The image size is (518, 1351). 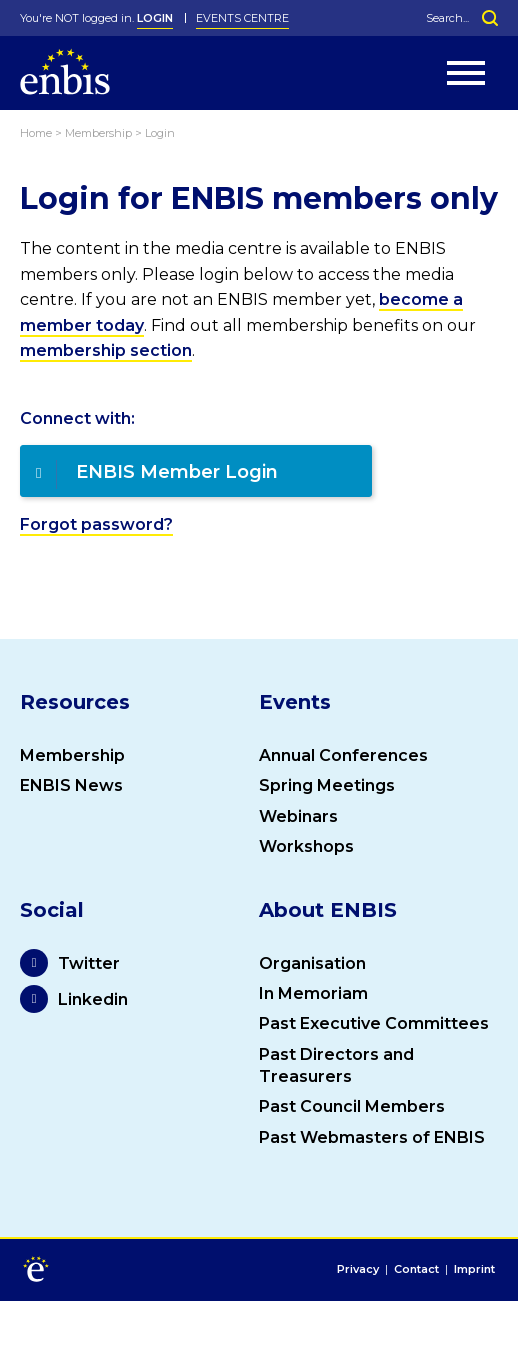 What do you see at coordinates (313, 993) in the screenshot?
I see `In Memoriam` at bounding box center [313, 993].